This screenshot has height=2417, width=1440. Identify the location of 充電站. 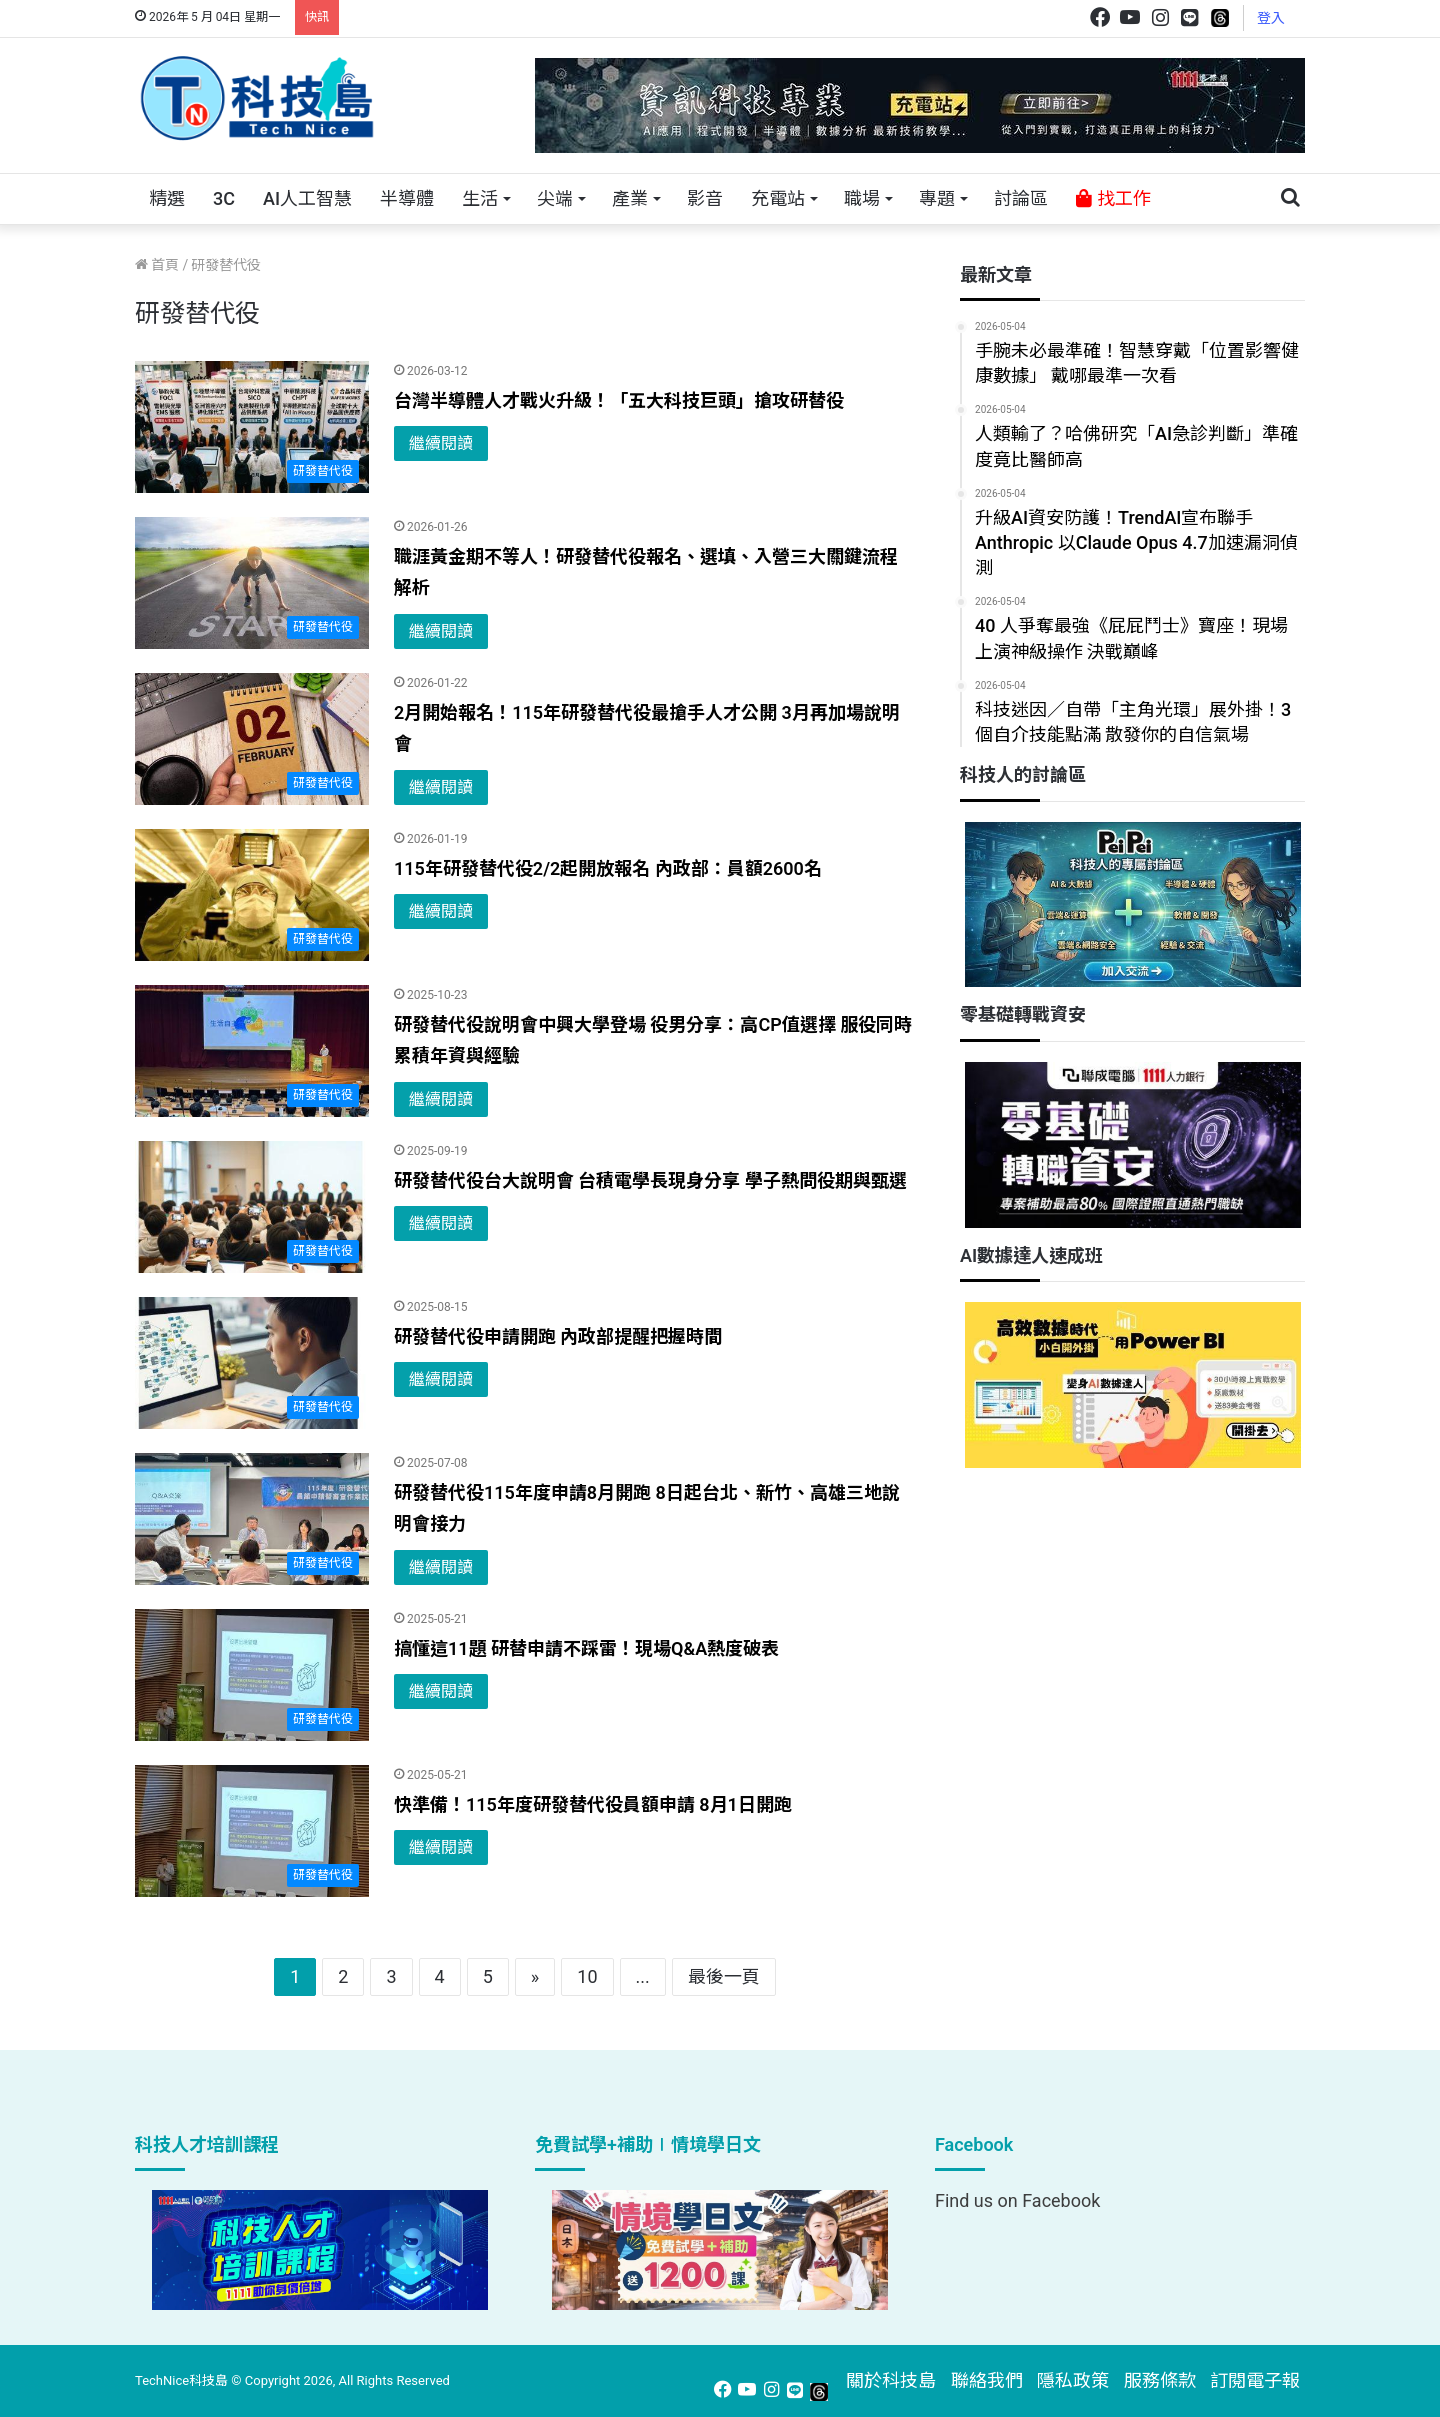
(778, 198).